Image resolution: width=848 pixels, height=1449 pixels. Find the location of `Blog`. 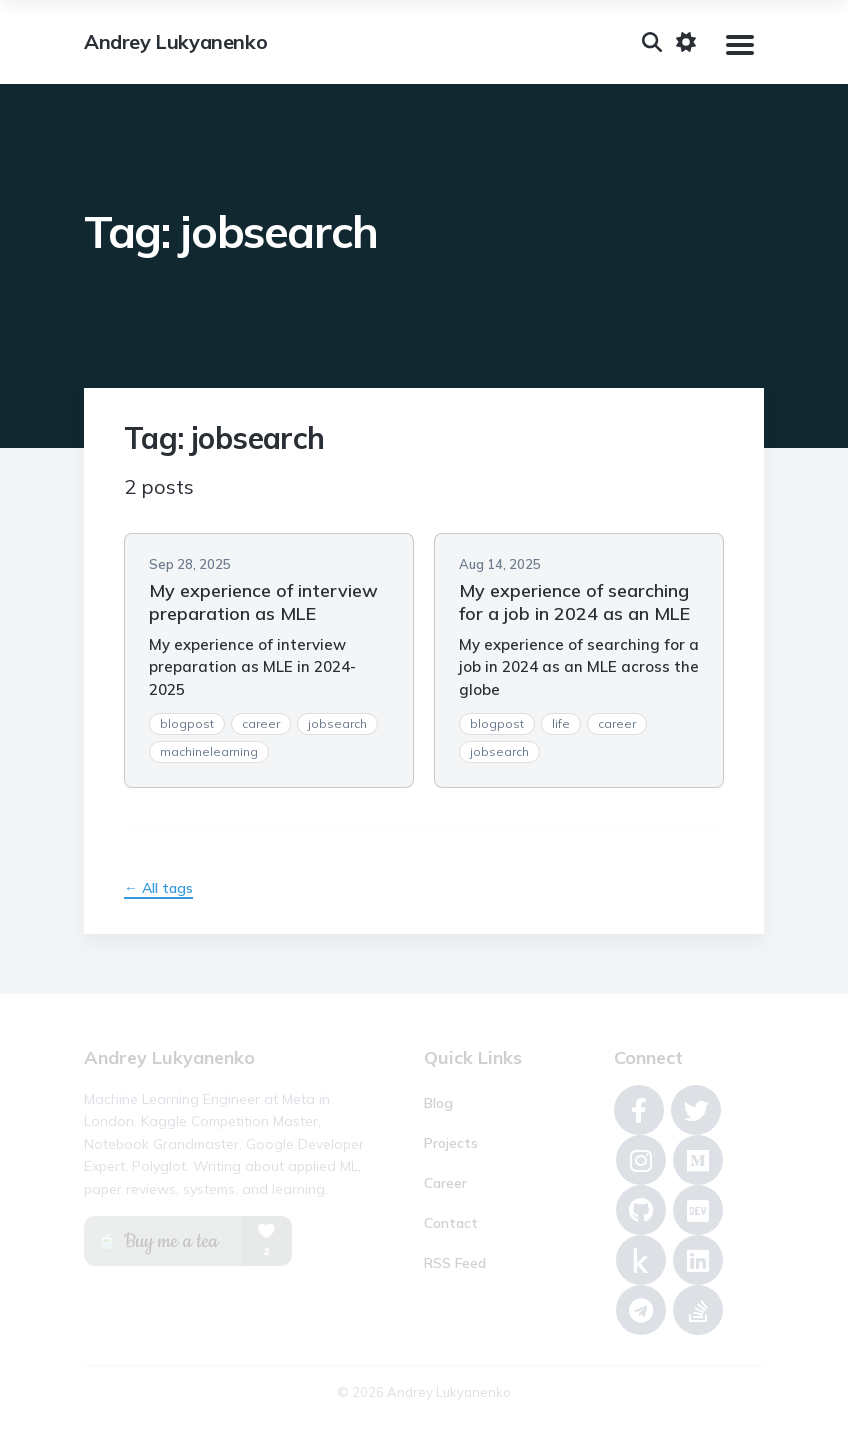

Blog is located at coordinates (438, 1103).